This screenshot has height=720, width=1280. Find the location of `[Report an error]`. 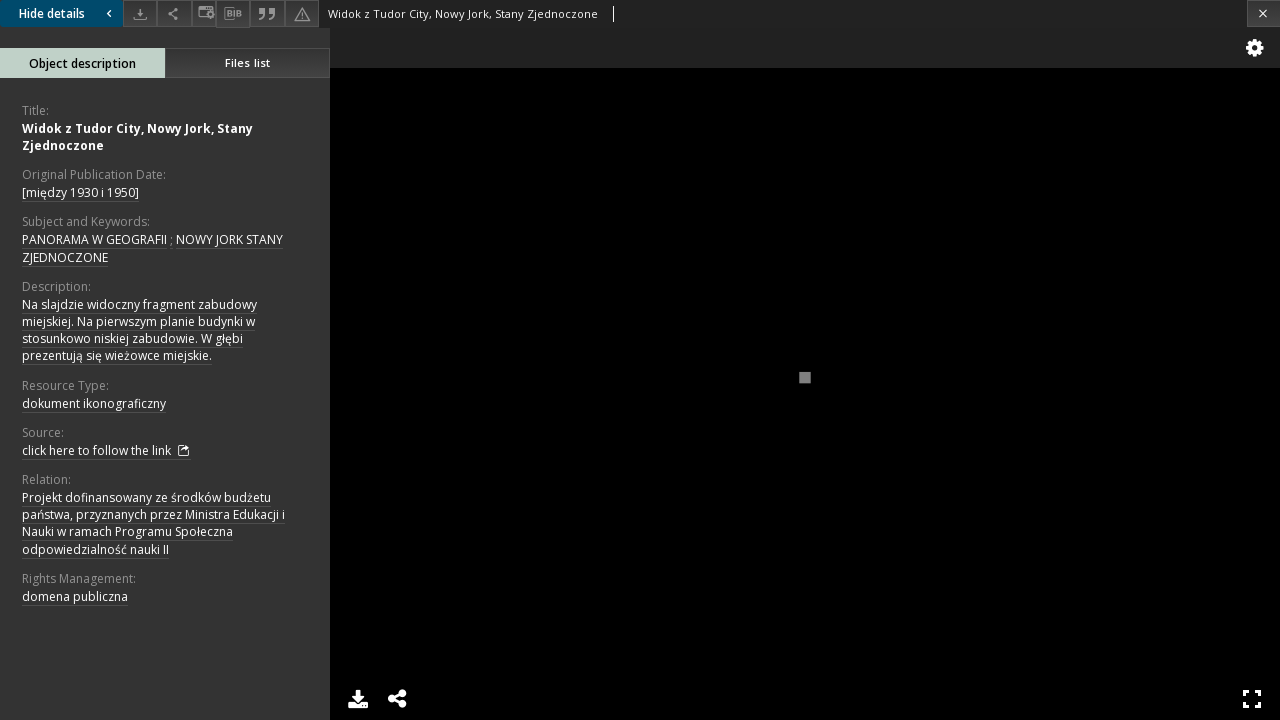

[Report an error] is located at coordinates (302, 13).